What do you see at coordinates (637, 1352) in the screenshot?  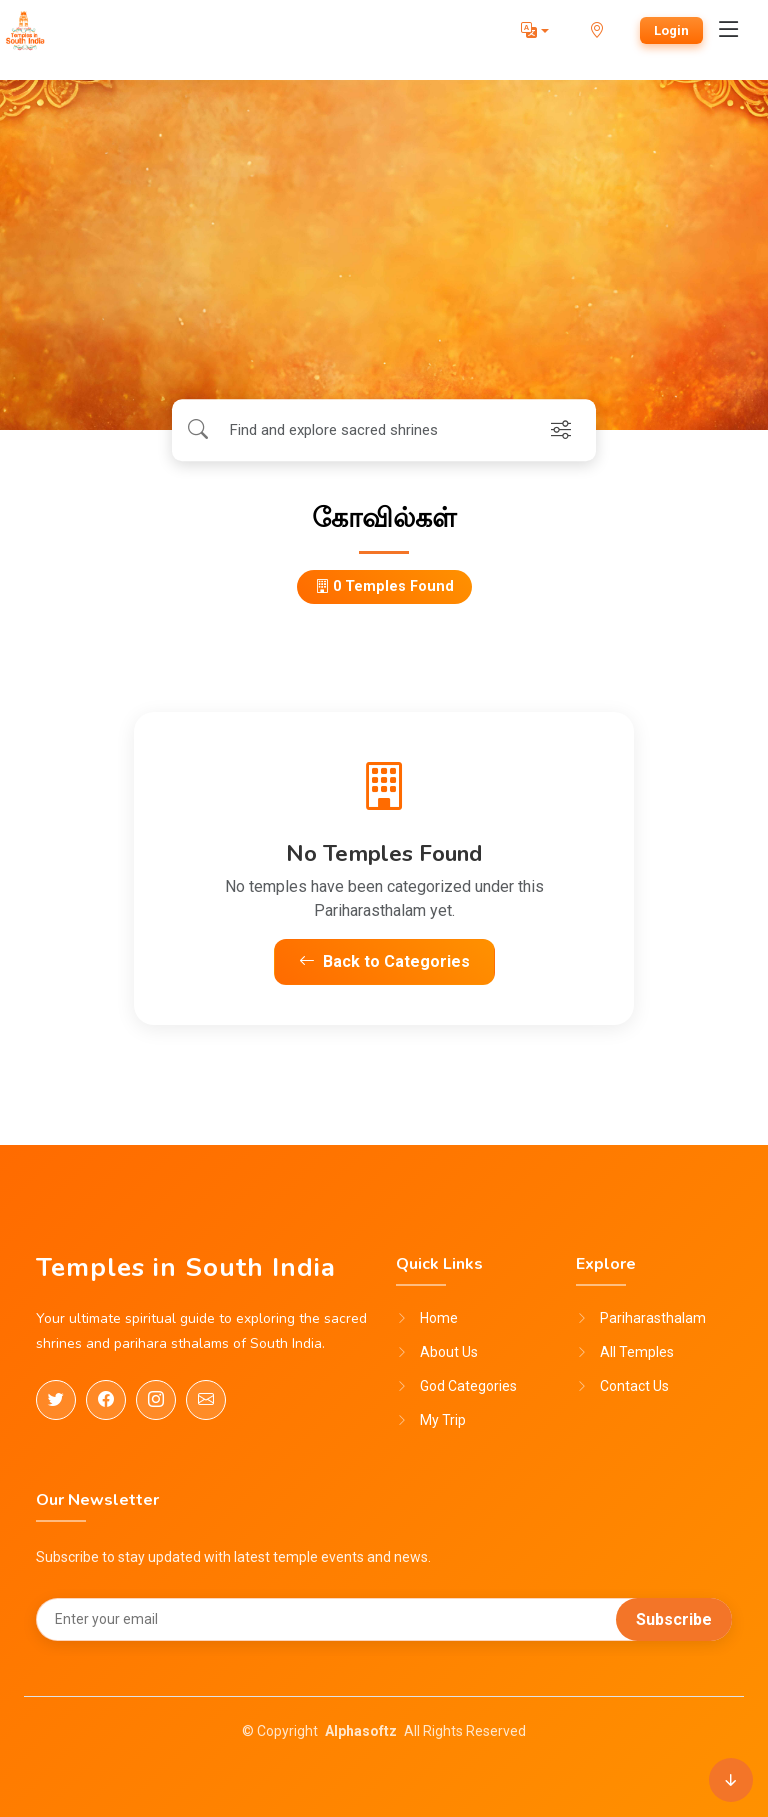 I see `All Temples` at bounding box center [637, 1352].